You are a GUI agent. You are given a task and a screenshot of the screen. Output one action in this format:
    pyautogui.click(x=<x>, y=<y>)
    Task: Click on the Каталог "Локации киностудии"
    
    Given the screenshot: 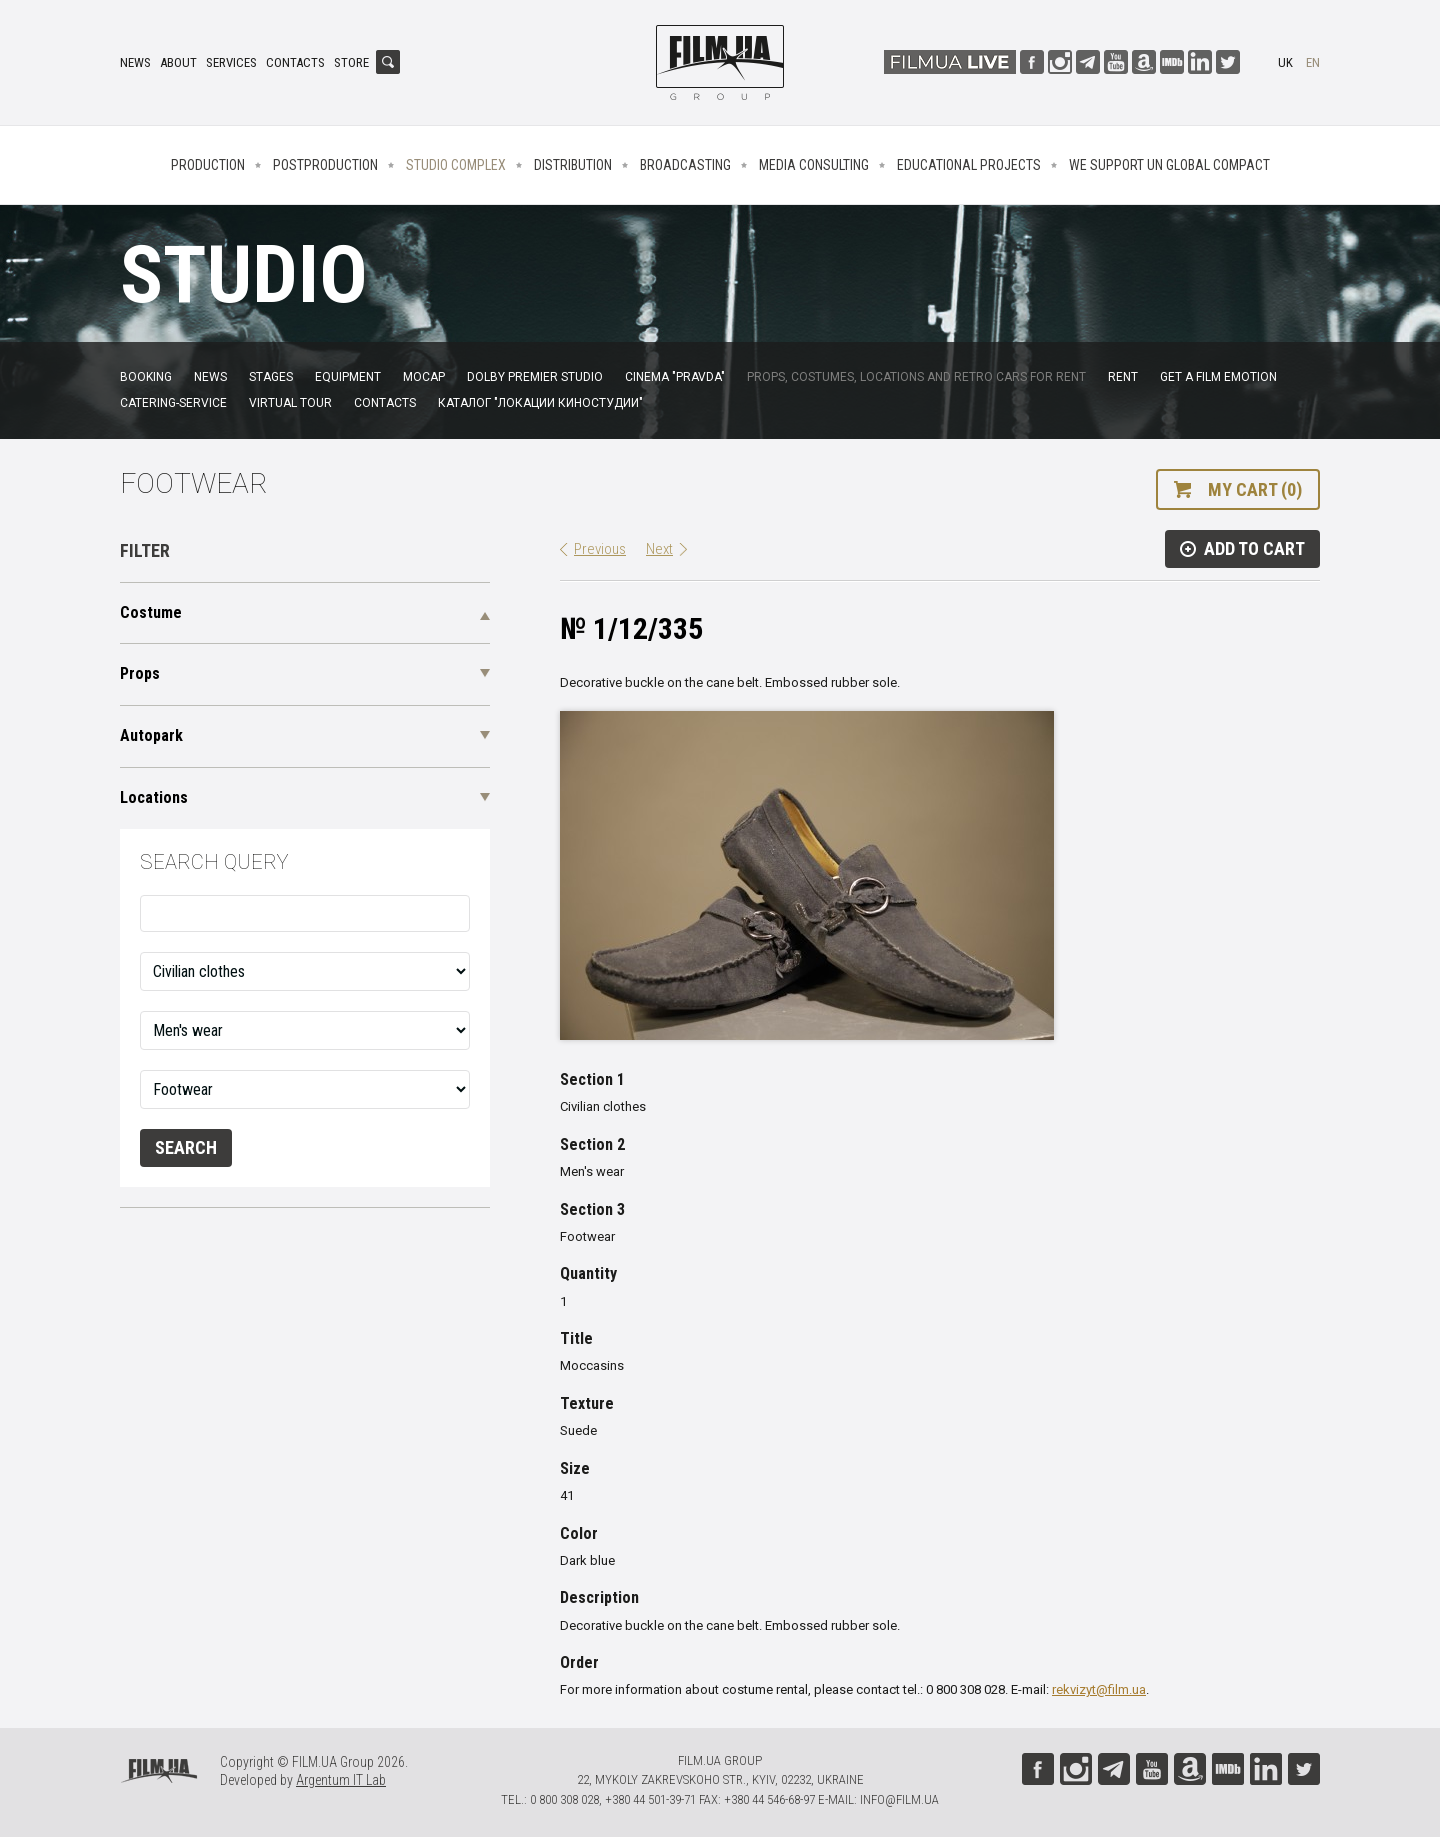 What is the action you would take?
    pyautogui.click(x=540, y=403)
    